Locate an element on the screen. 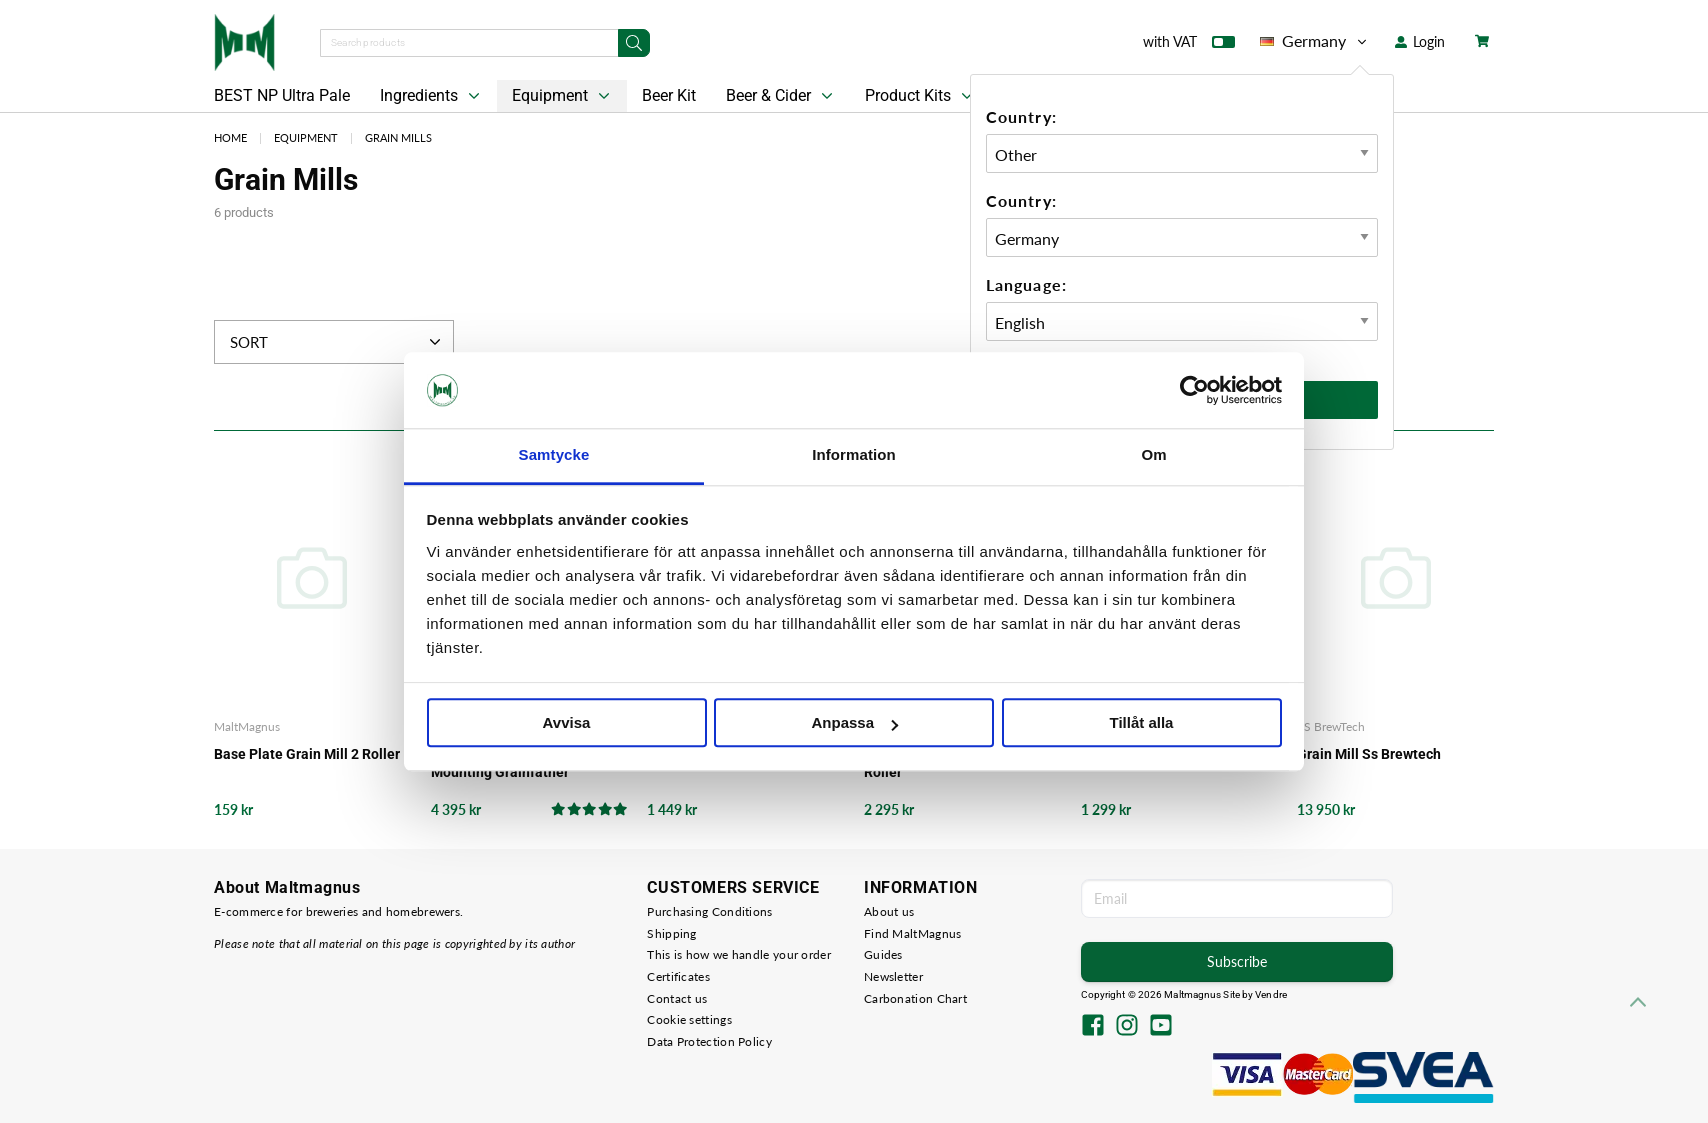  [Cookiebot av Usercentrics - öppnas i ett nytt fönster] is located at coordinates (1194, 390).